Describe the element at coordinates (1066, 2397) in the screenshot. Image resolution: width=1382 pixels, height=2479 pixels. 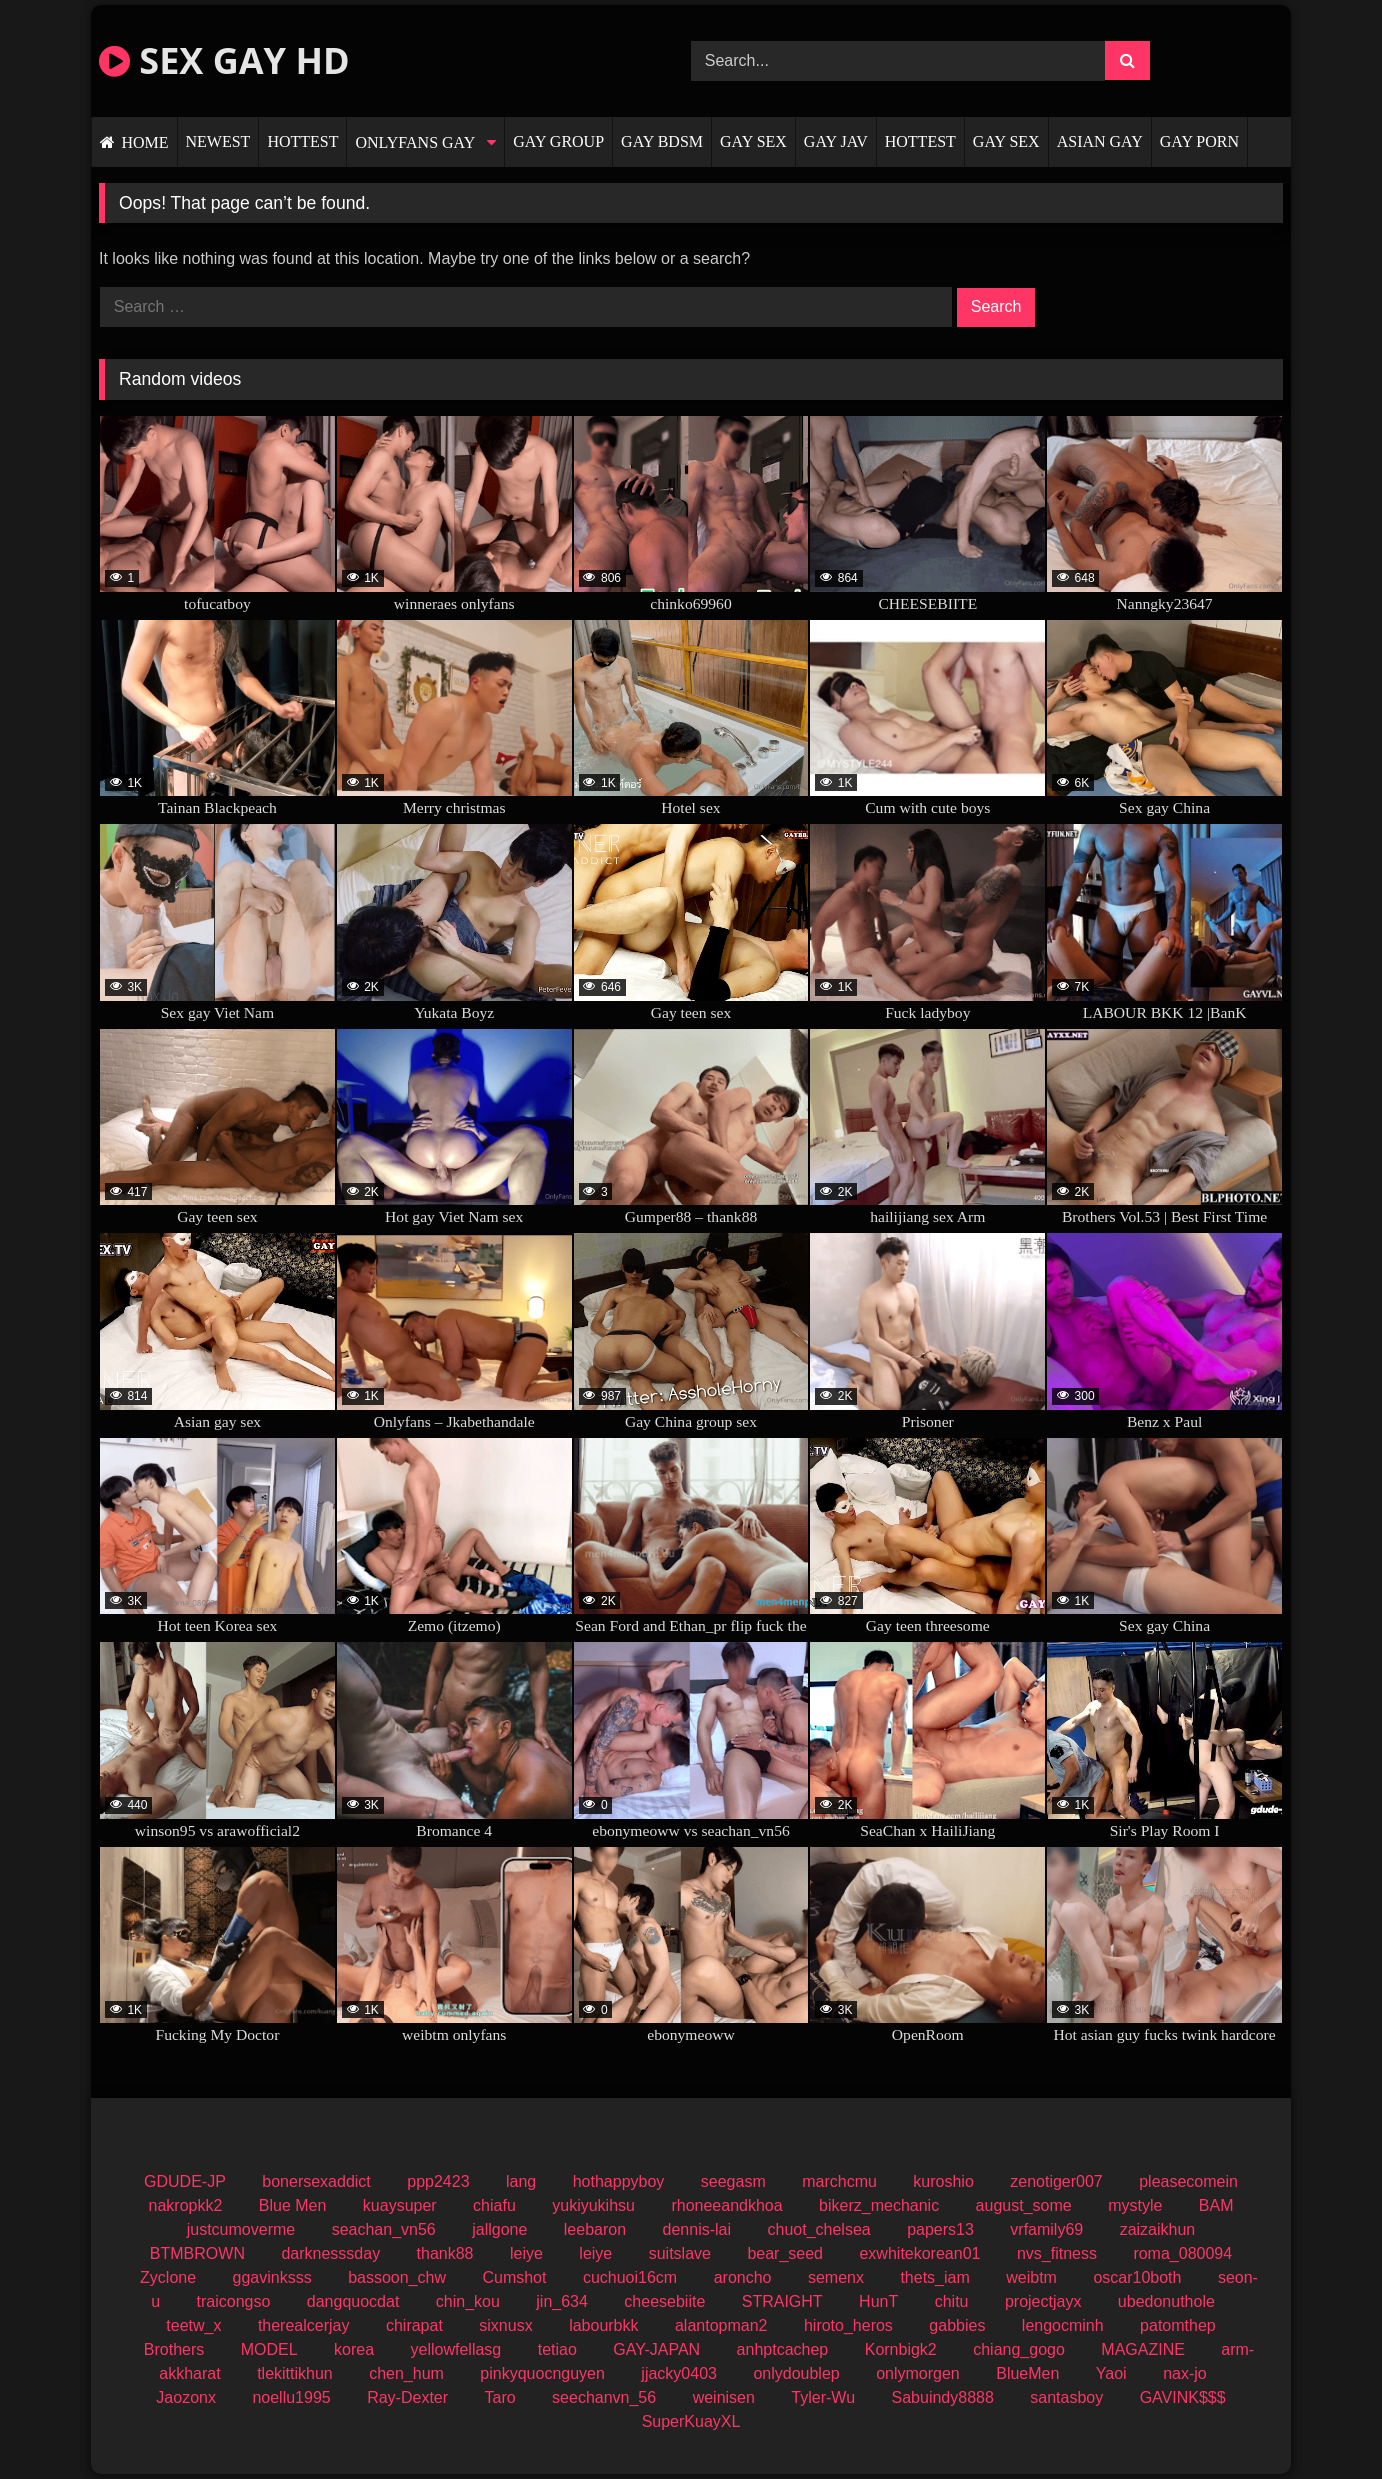
I see `santasboy` at that location.